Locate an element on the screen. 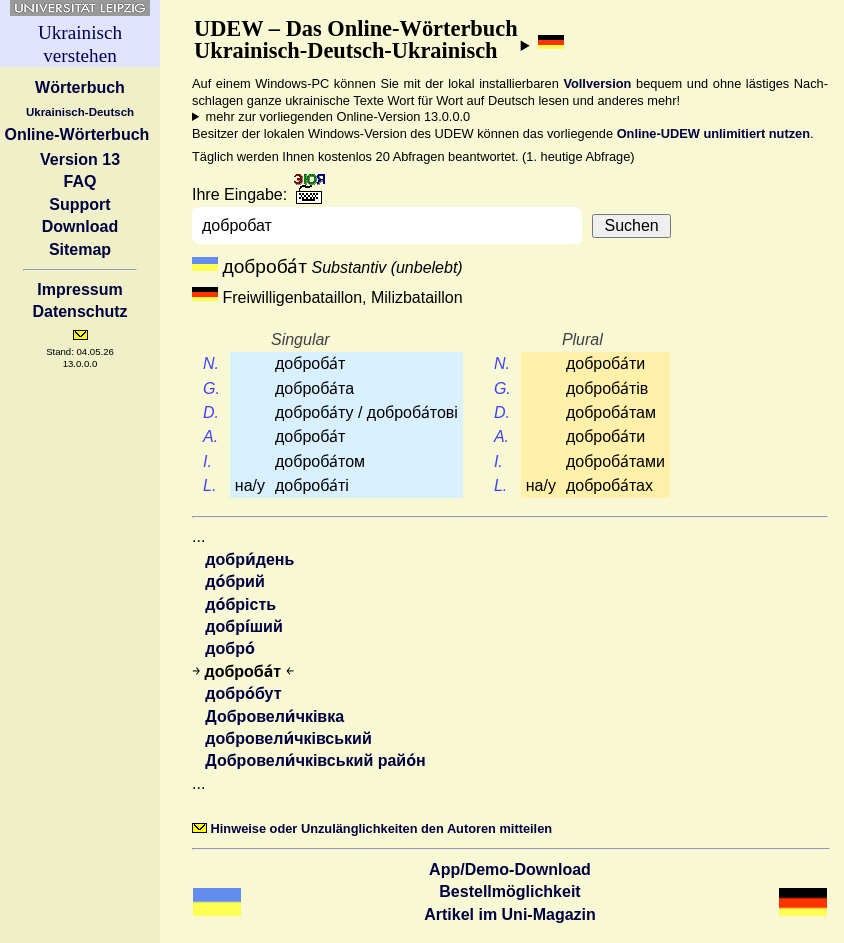  G. is located at coordinates (211, 388).